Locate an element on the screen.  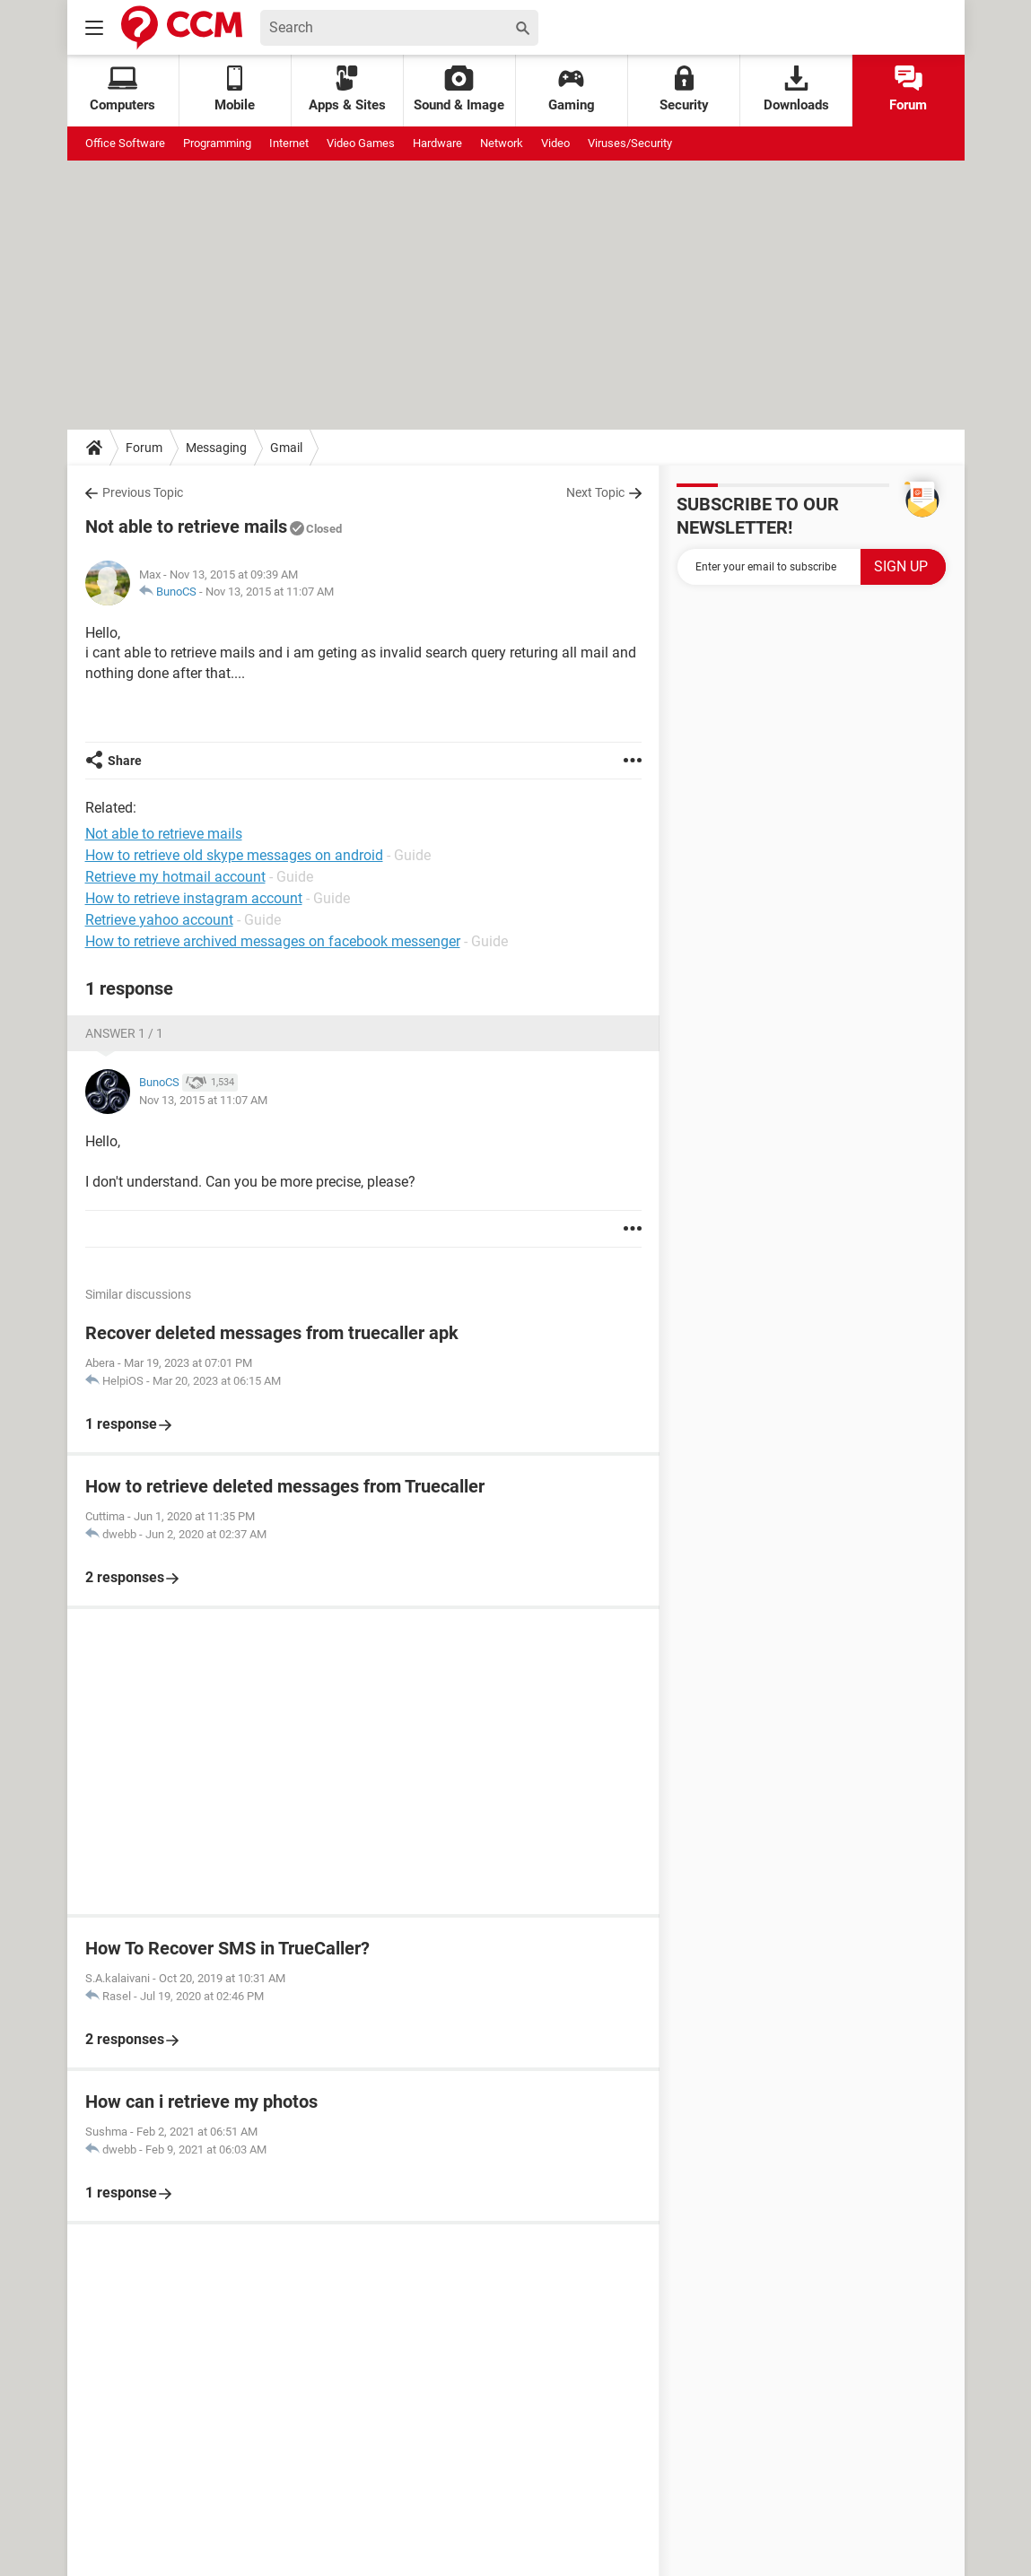
Programming is located at coordinates (217, 143).